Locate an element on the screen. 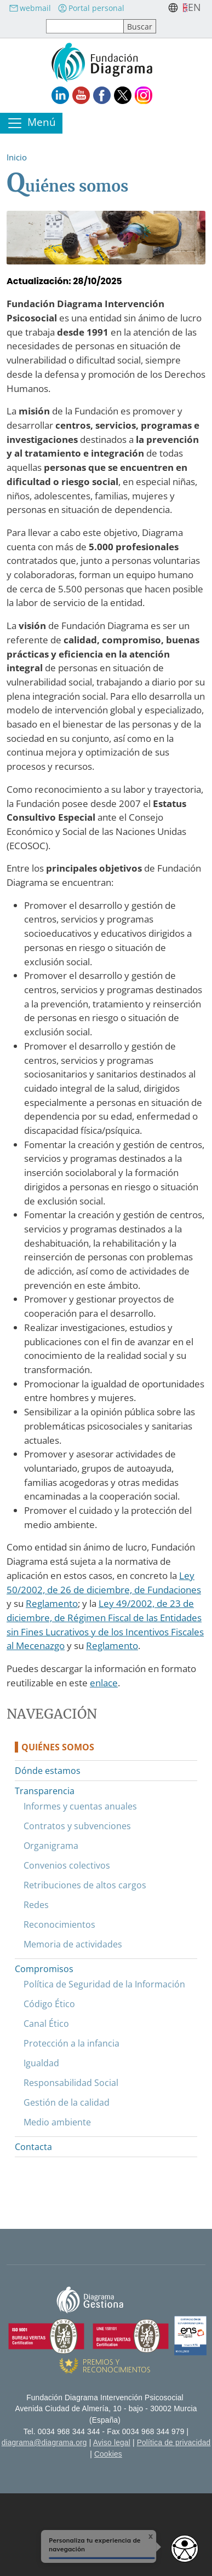  [Opciones de accesibilidad] is located at coordinates (184, 2548).